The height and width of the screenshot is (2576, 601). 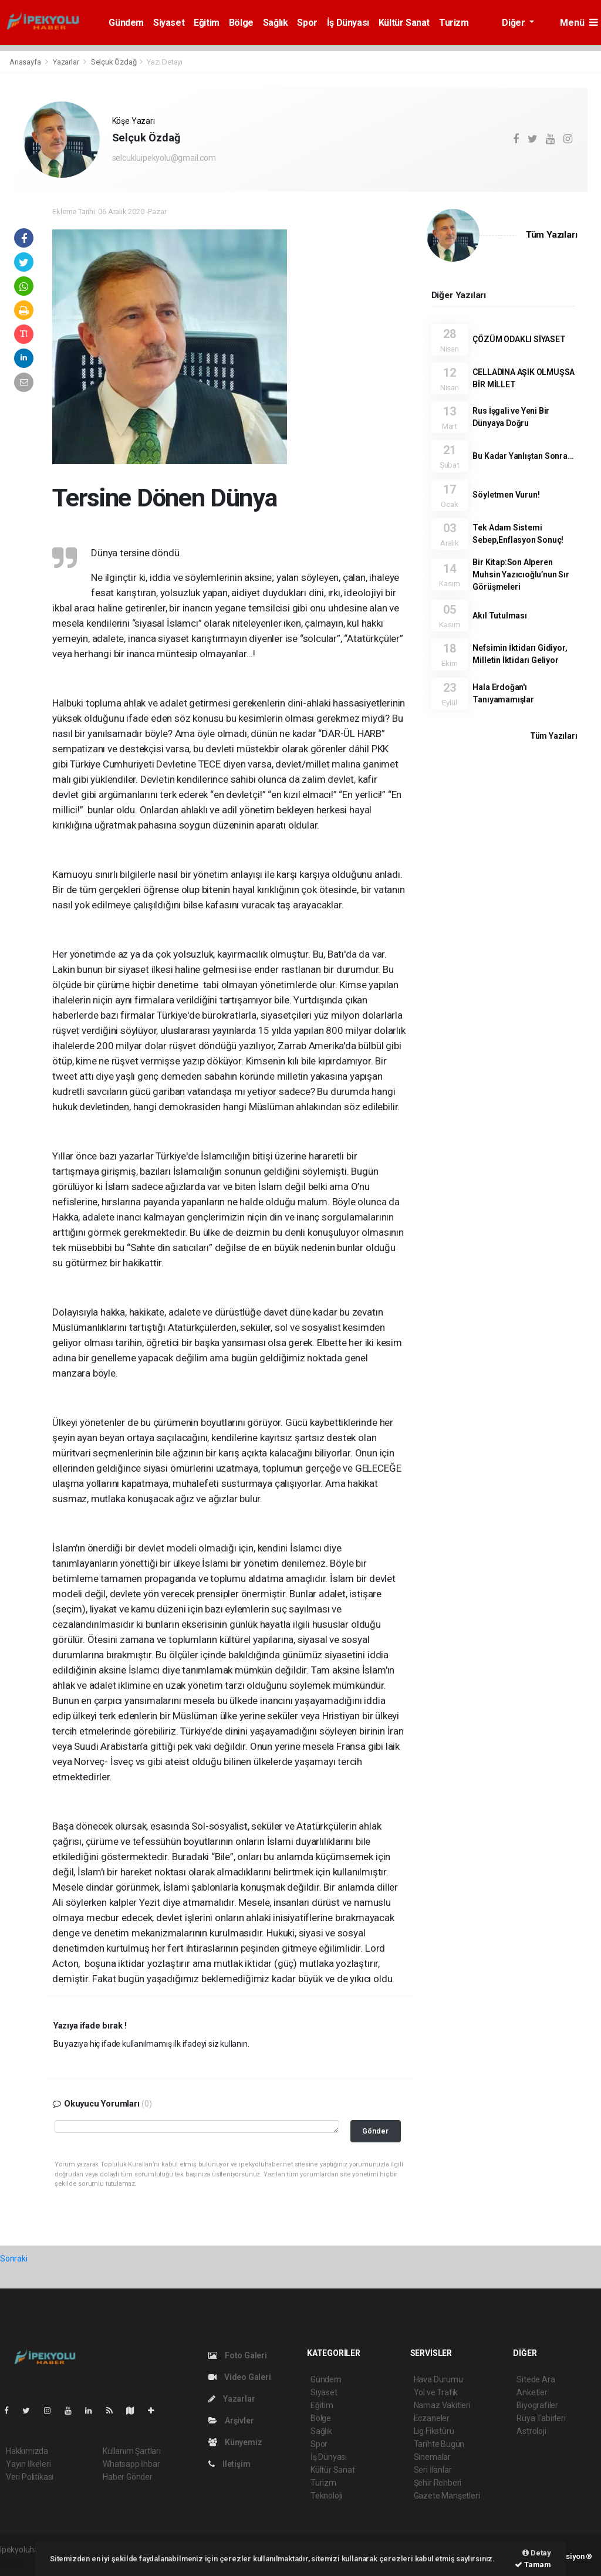 What do you see at coordinates (454, 22) in the screenshot?
I see `Turizm` at bounding box center [454, 22].